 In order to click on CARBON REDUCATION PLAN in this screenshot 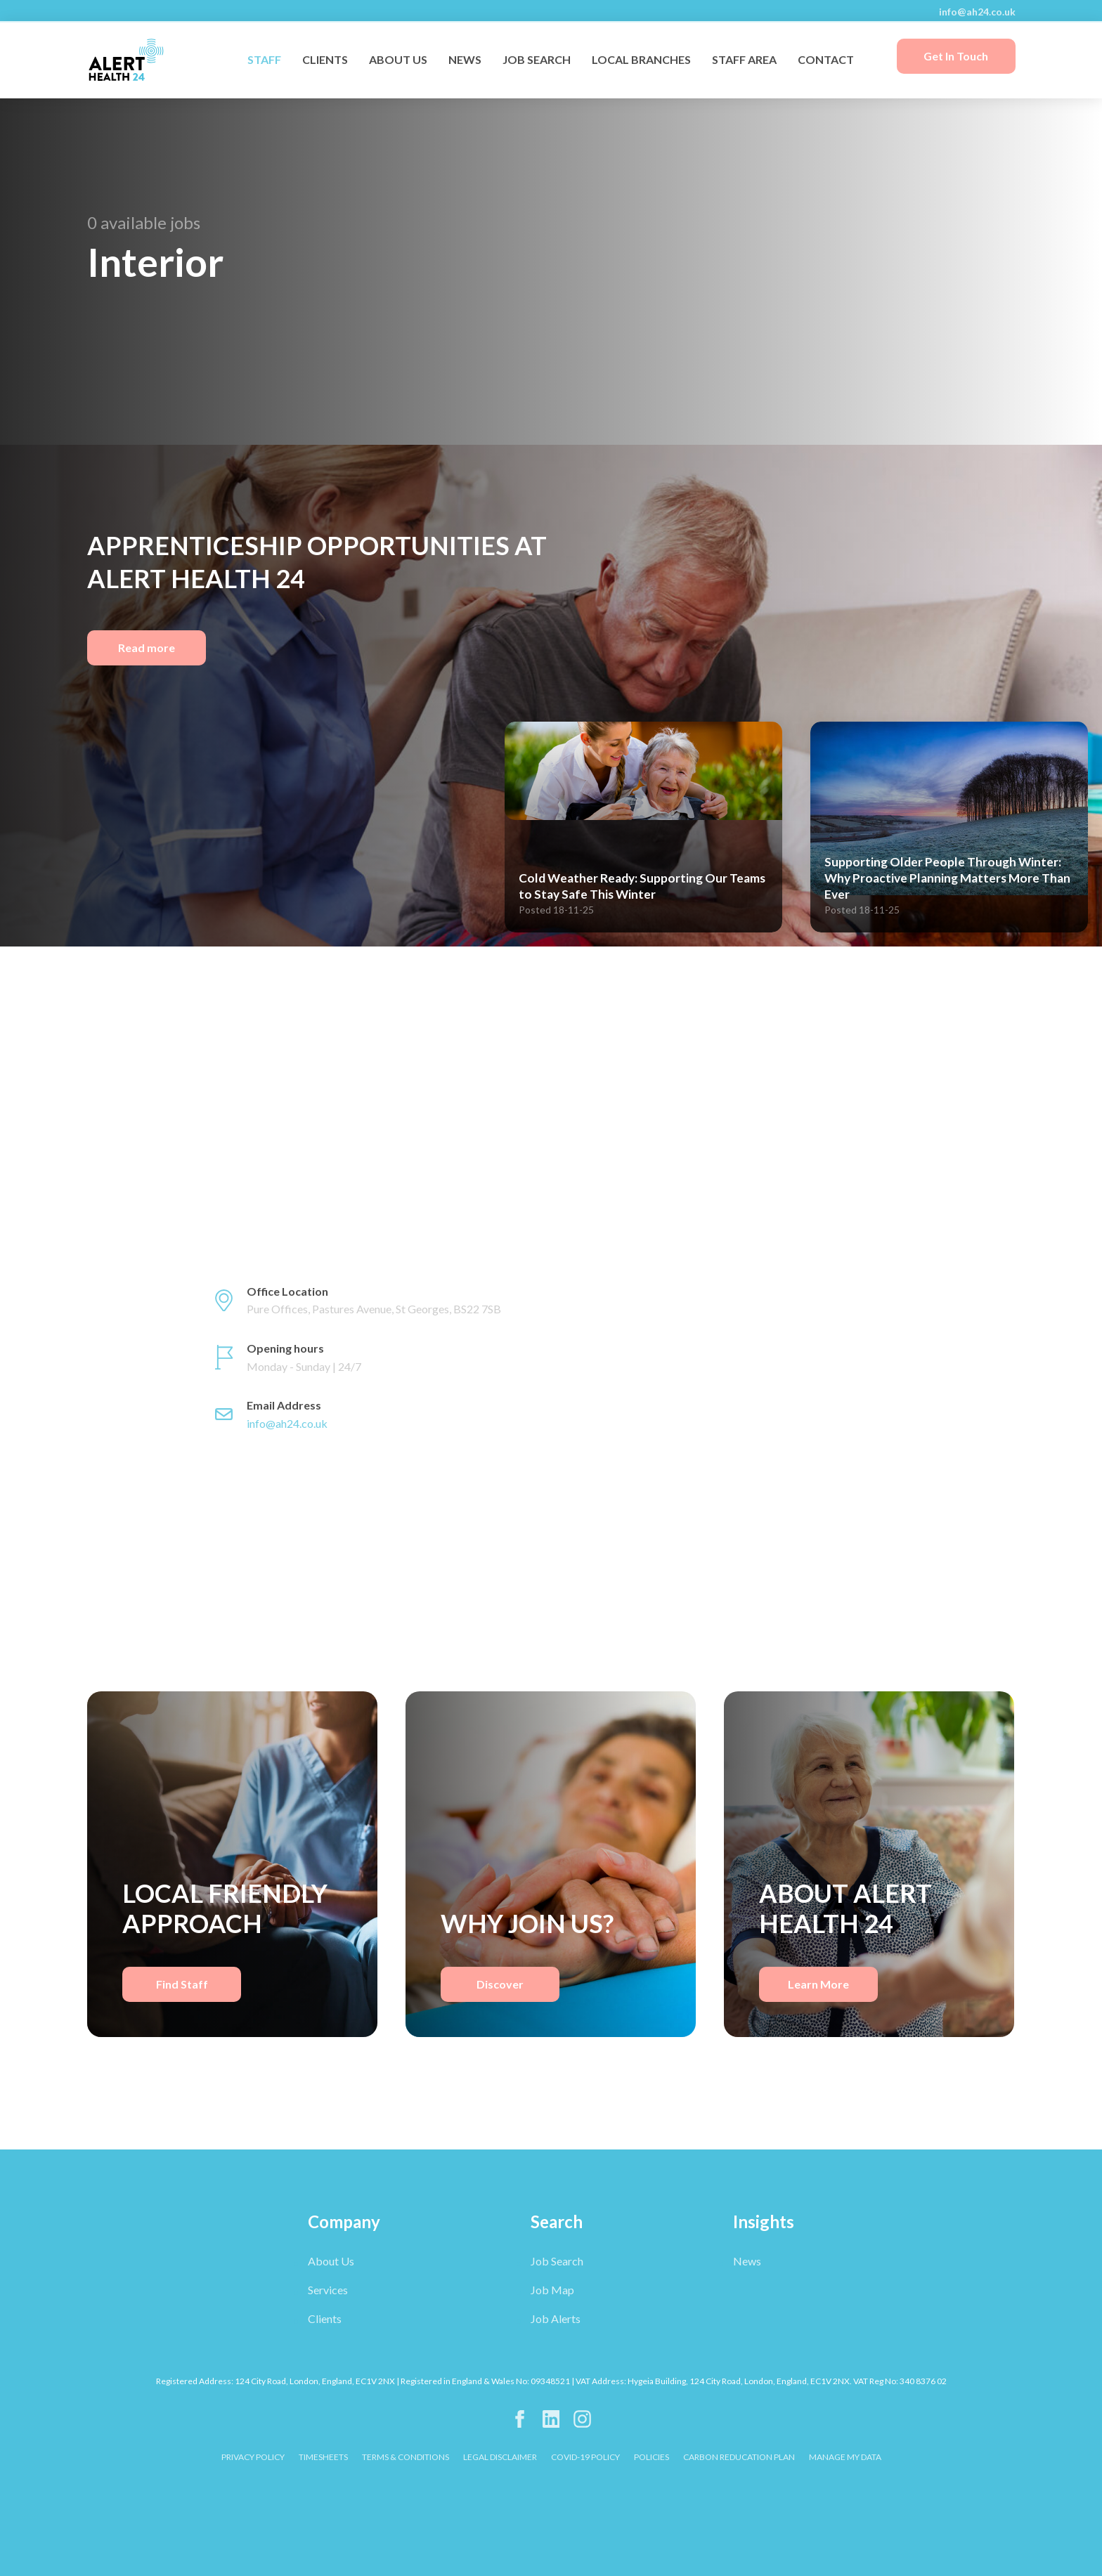, I will do `click(739, 2457)`.